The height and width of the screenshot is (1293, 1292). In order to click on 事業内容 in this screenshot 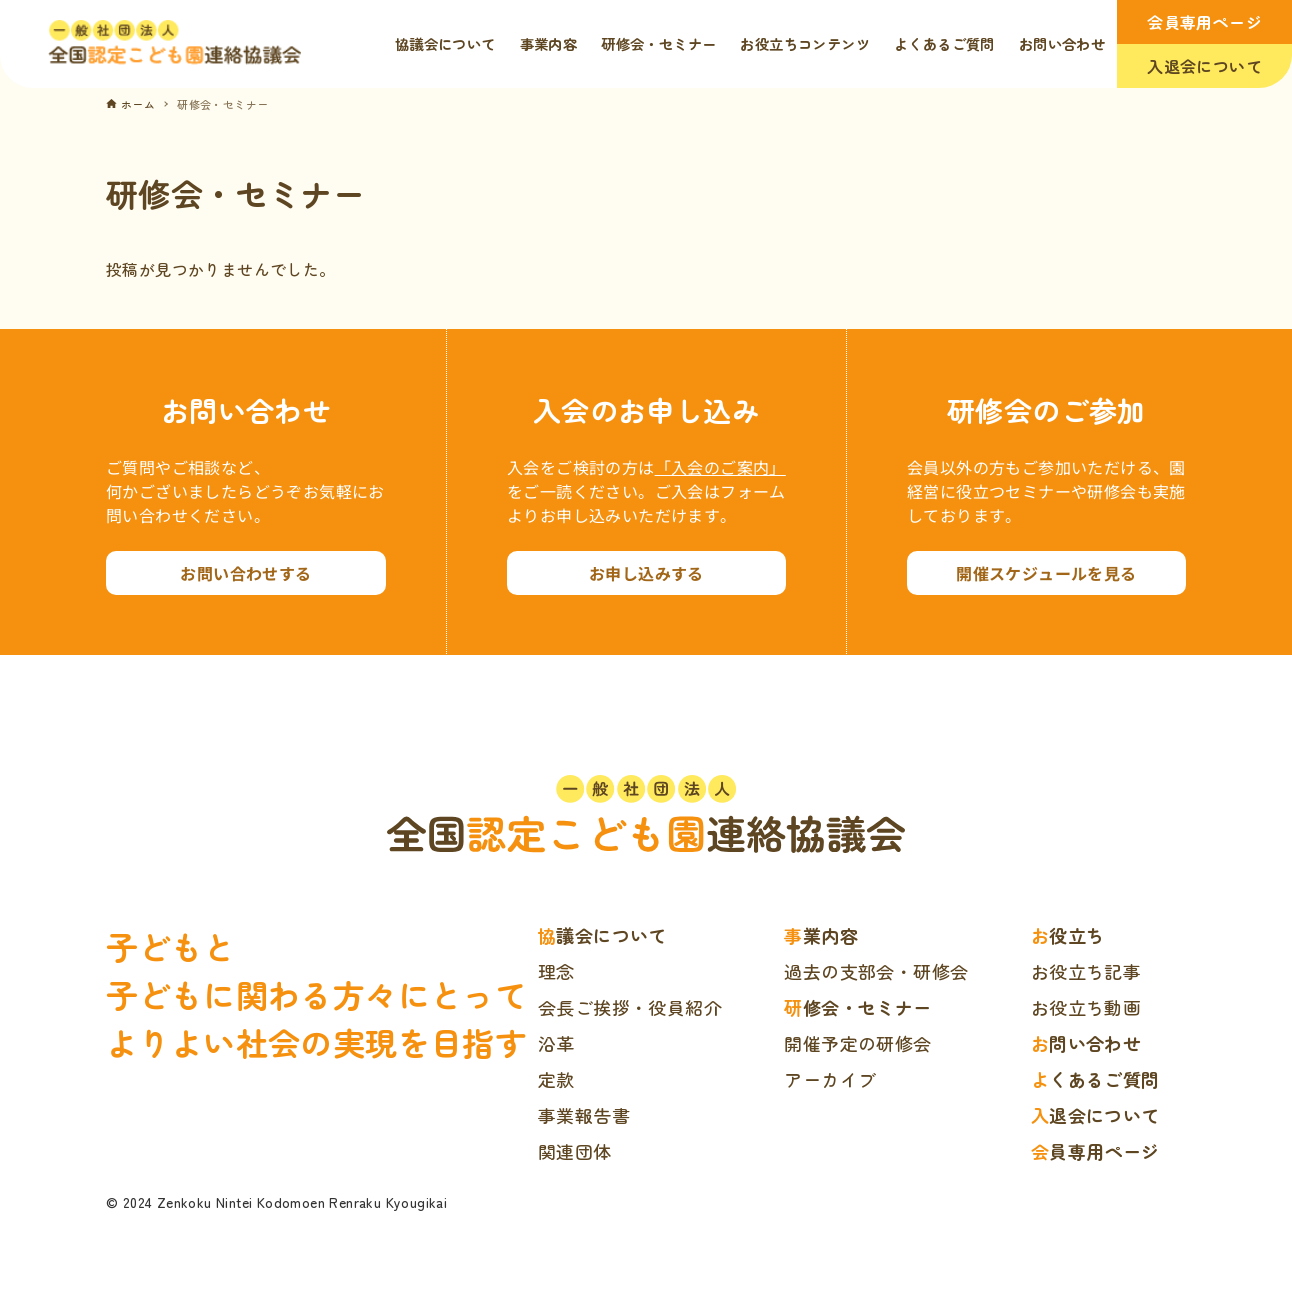, I will do `click(821, 935)`.